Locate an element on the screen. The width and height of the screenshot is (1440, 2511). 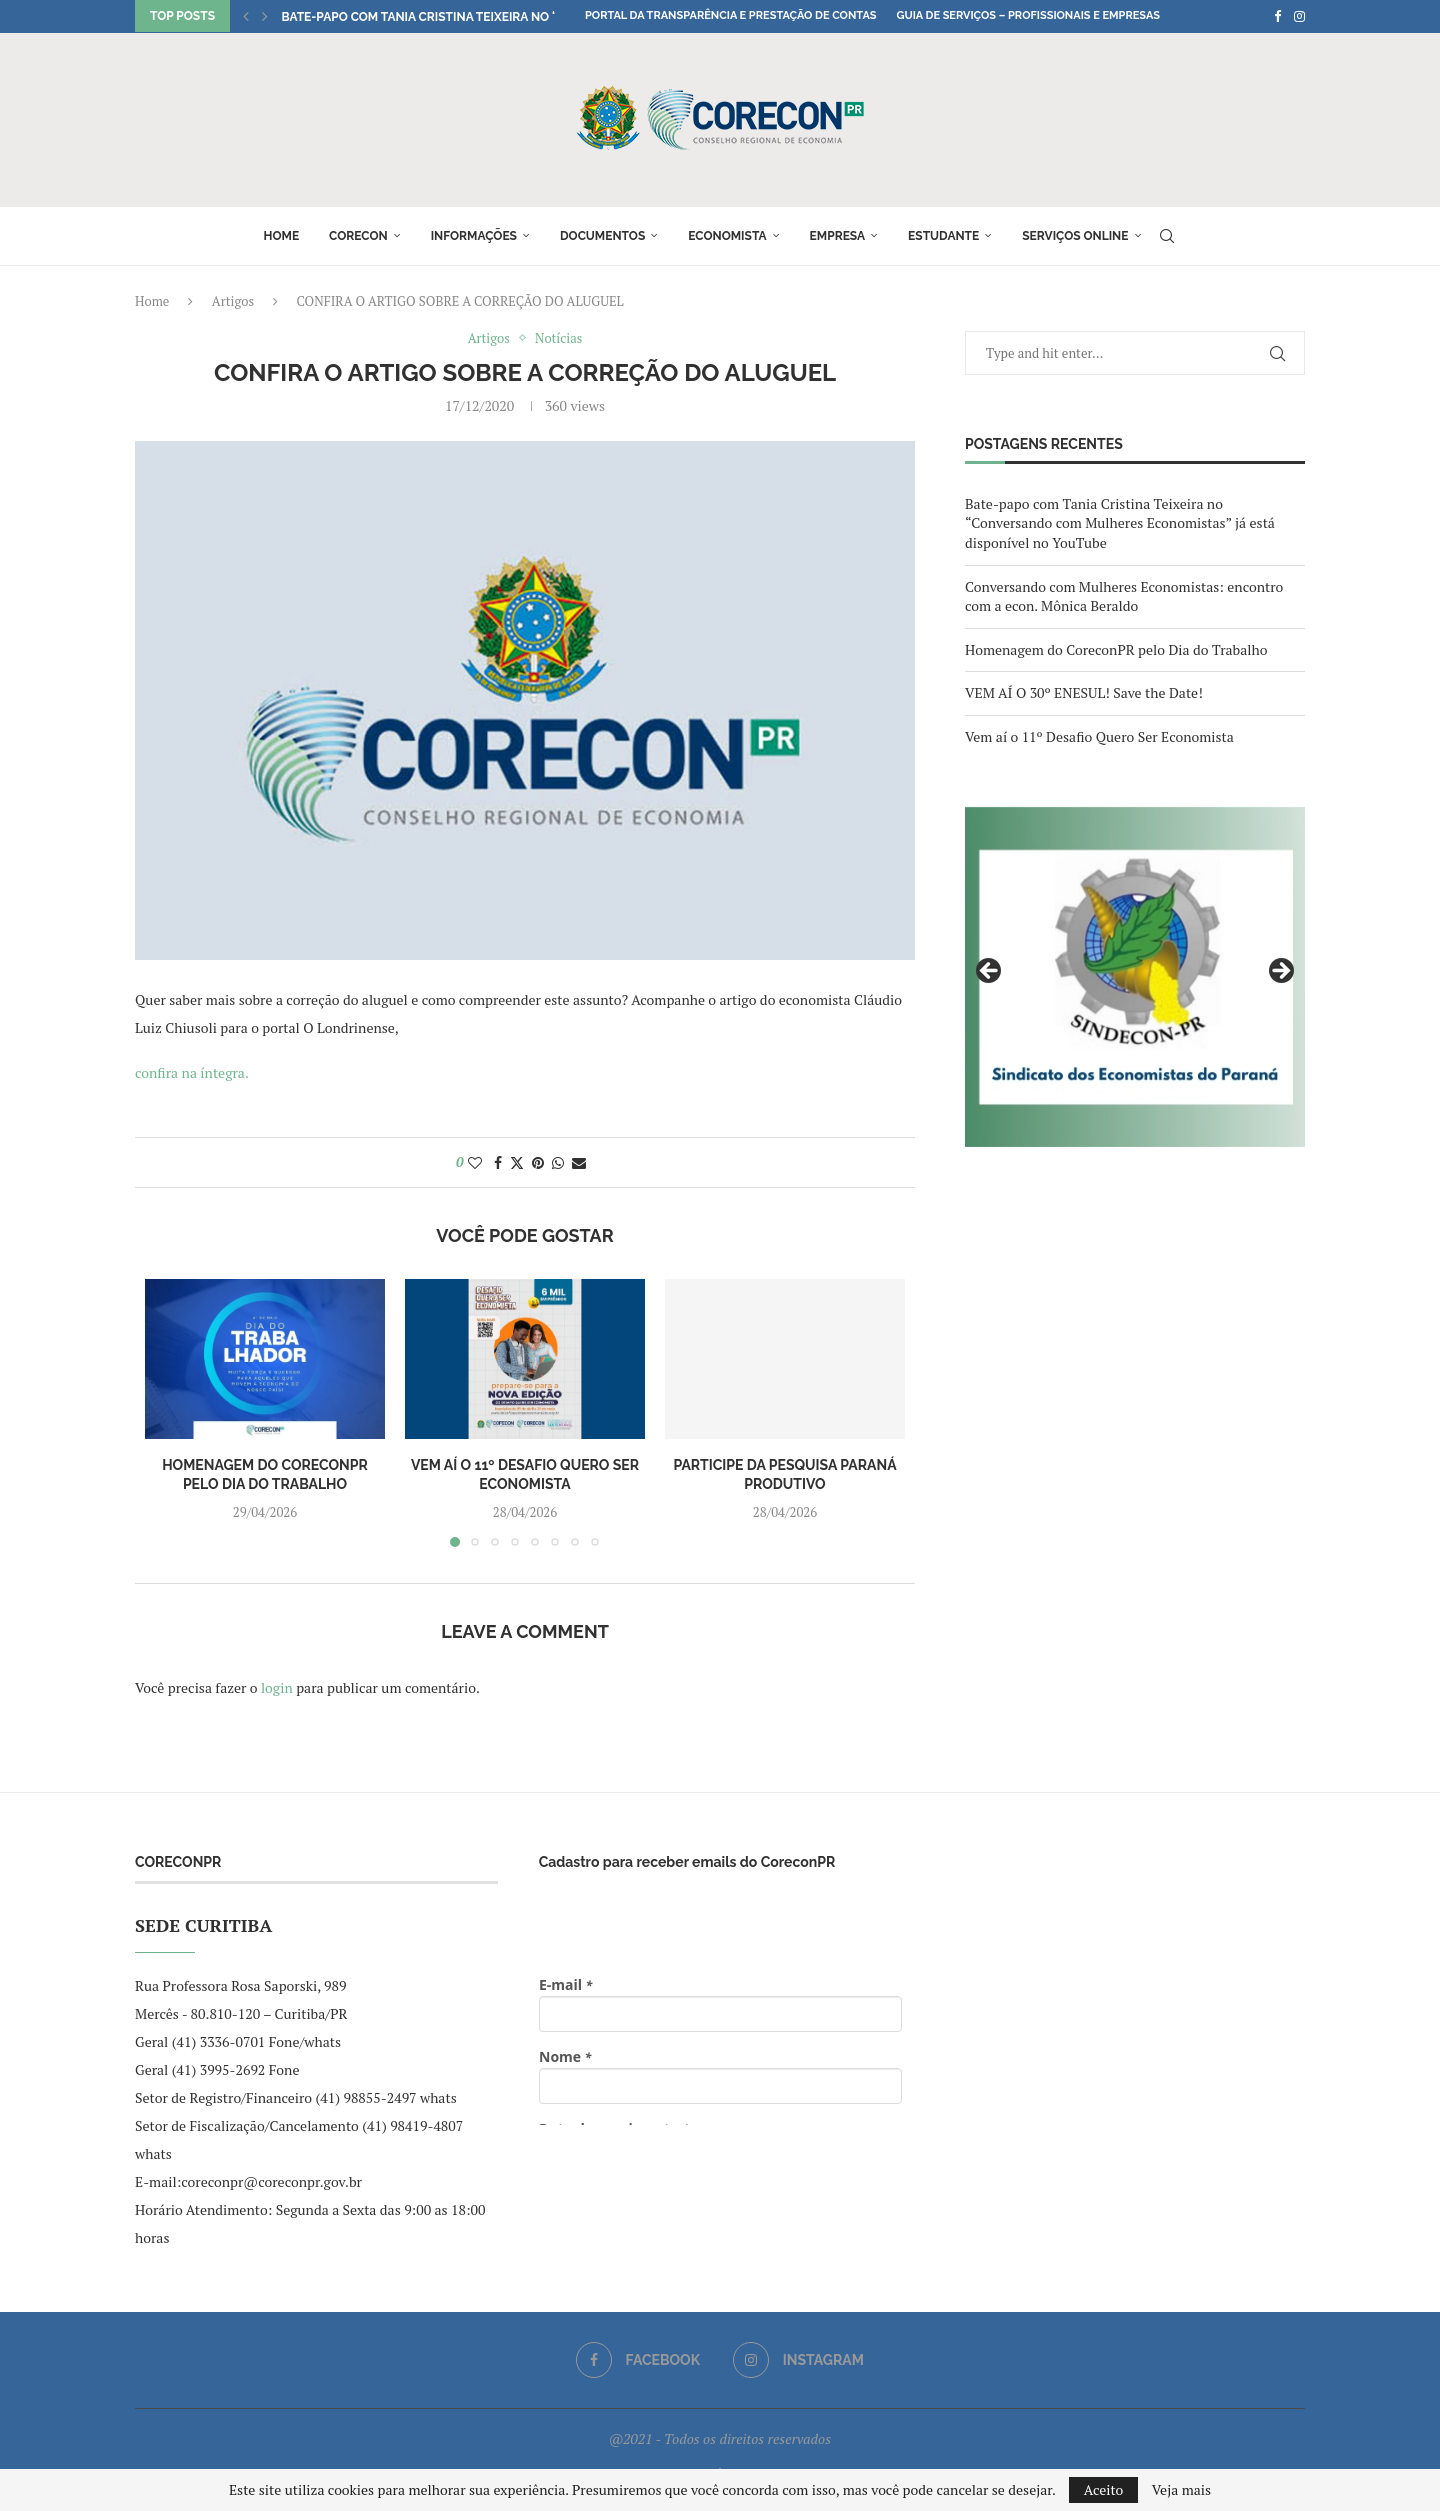
Vem aí o 11º Desafio Quero Ser Economista is located at coordinates (1099, 736).